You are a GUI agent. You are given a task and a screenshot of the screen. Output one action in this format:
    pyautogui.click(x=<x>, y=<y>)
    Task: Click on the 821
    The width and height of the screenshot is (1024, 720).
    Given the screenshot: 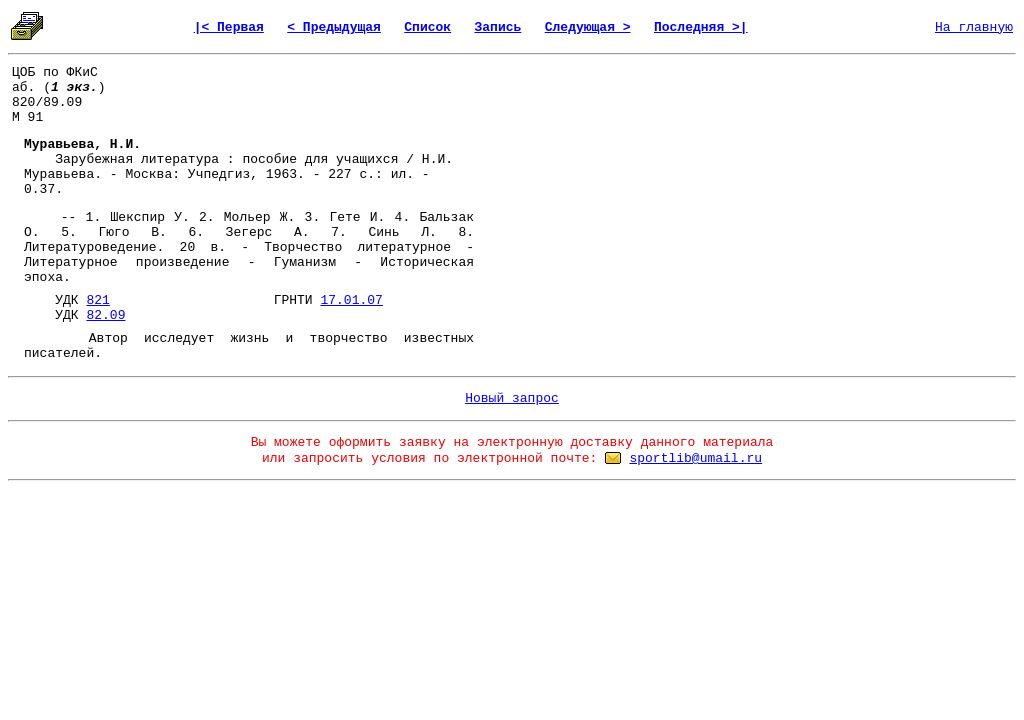 What is the action you would take?
    pyautogui.click(x=97, y=300)
    